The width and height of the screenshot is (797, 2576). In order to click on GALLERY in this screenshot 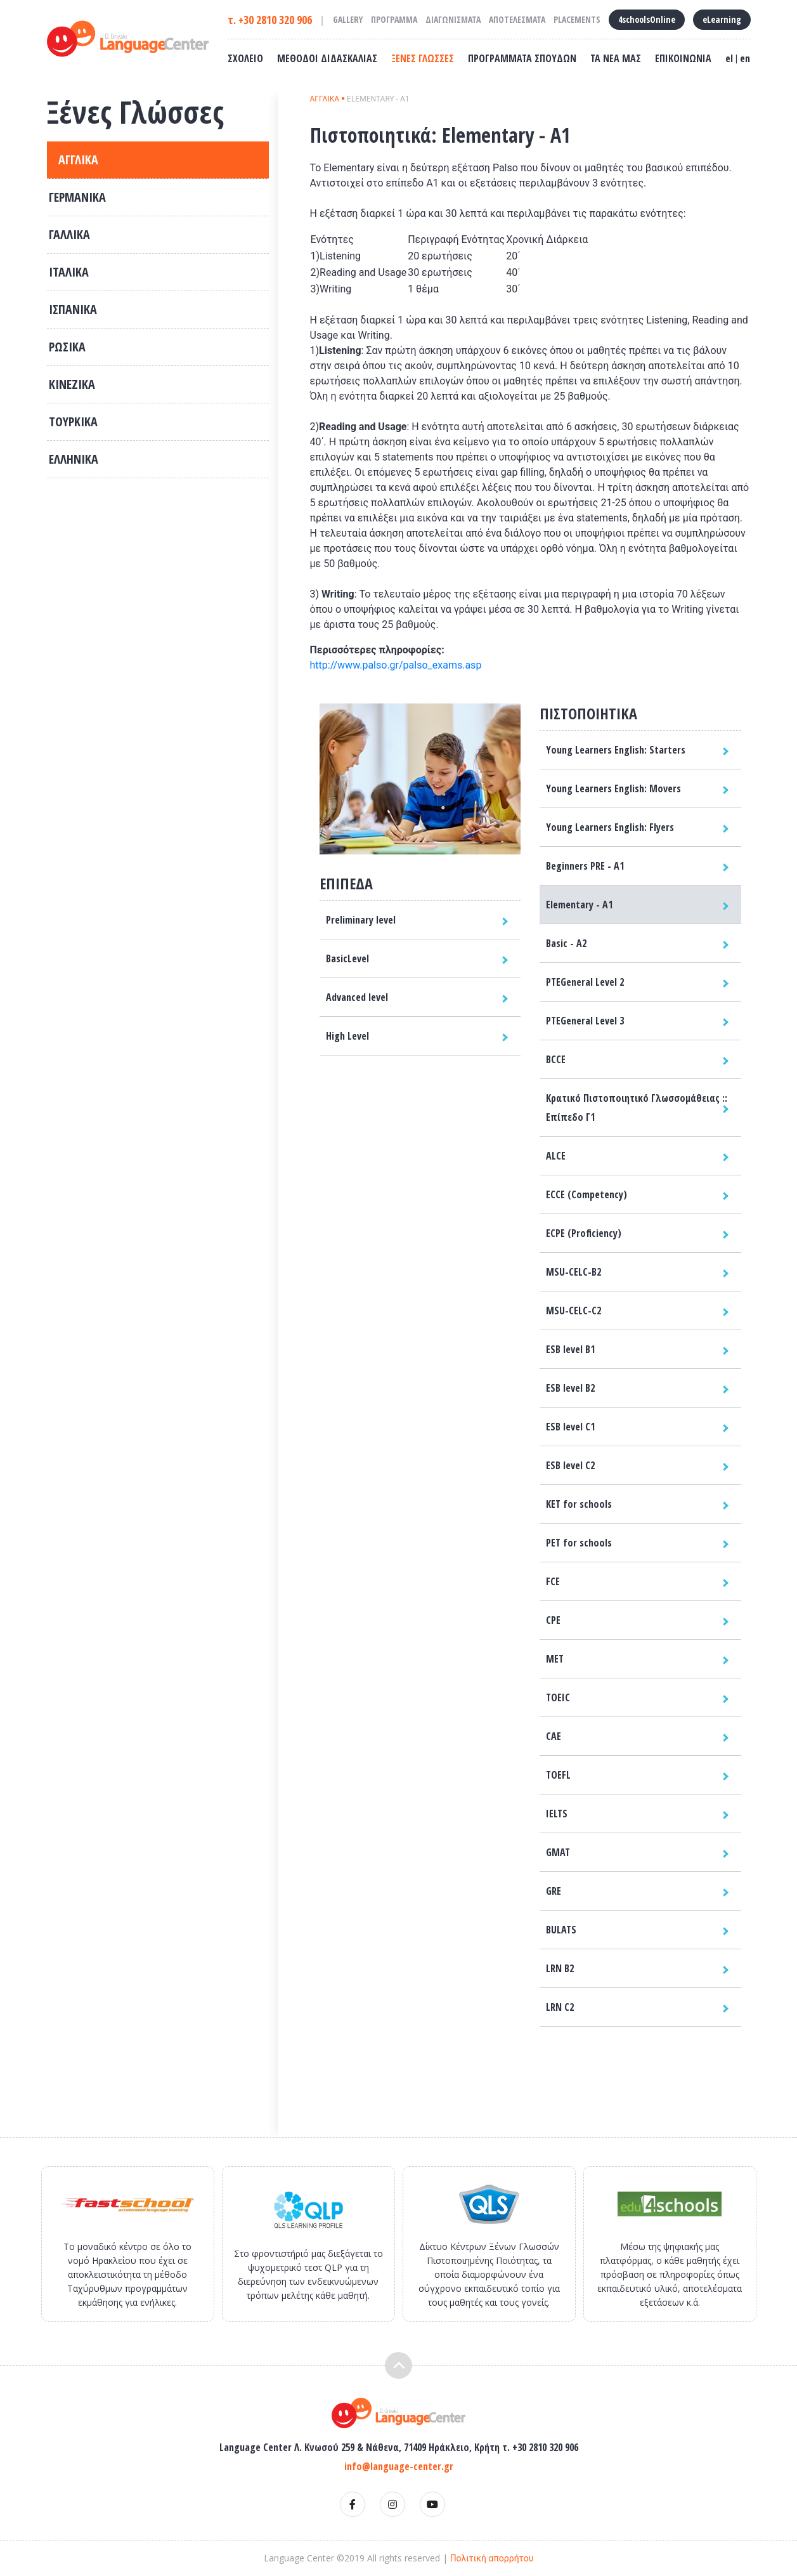, I will do `click(348, 19)`.